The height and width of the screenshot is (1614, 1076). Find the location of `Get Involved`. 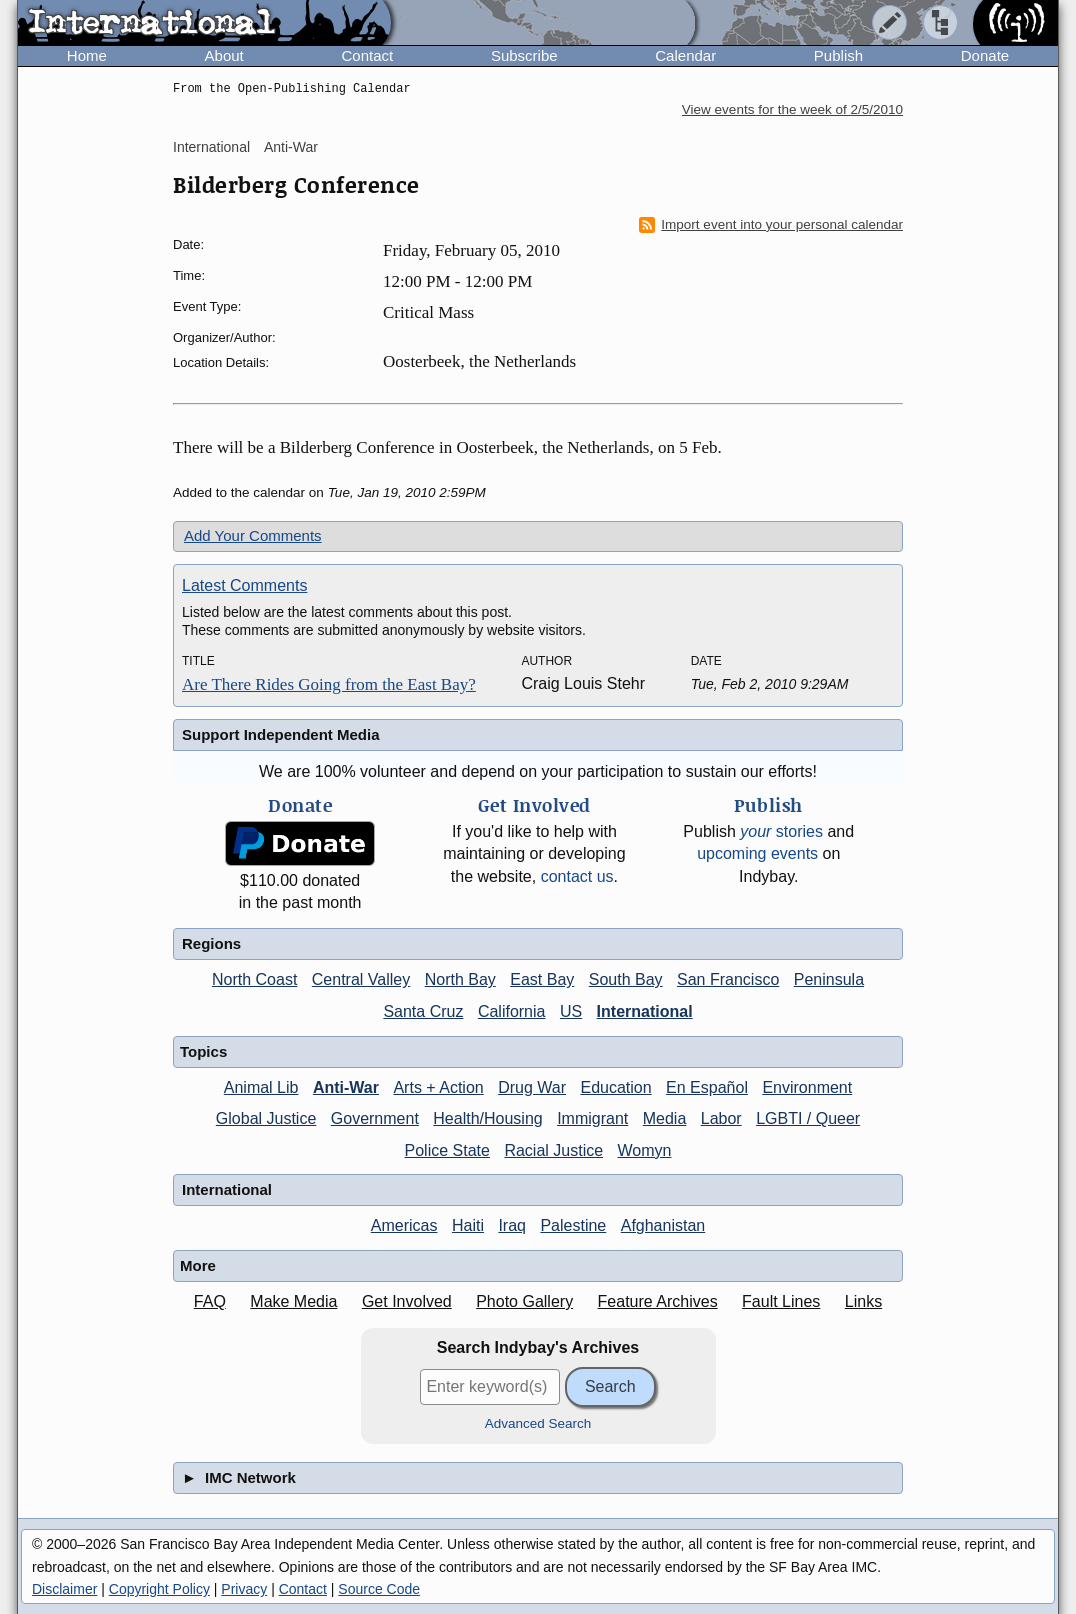

Get Involved is located at coordinates (407, 1301).